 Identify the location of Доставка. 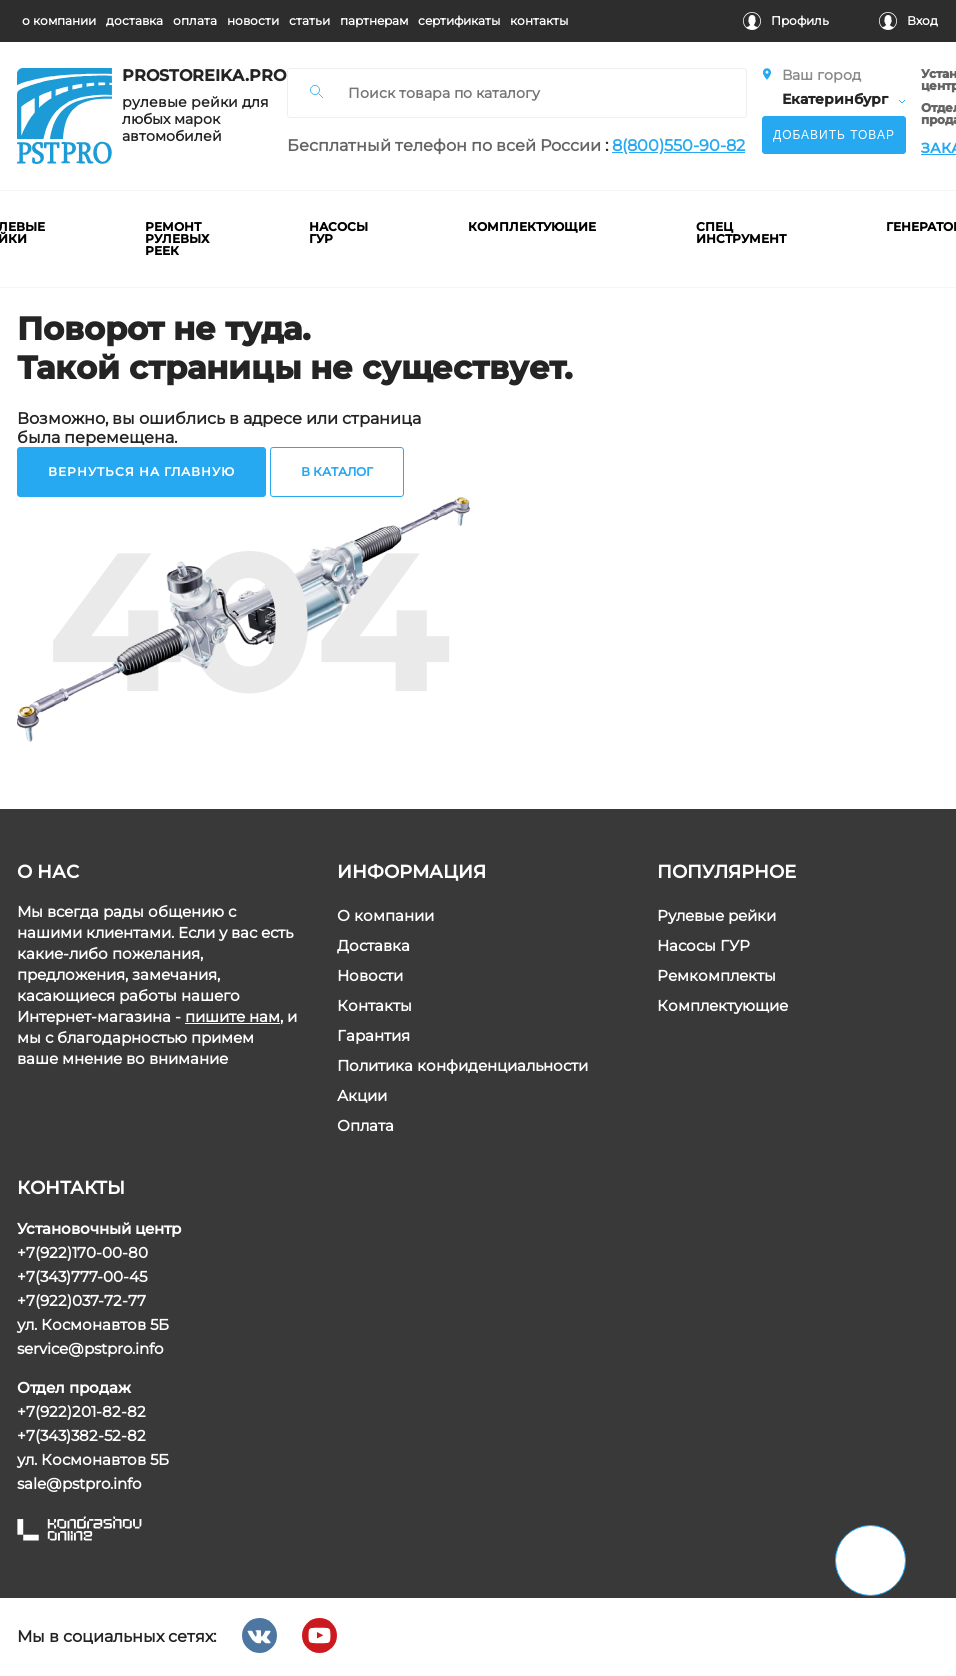
(373, 945).